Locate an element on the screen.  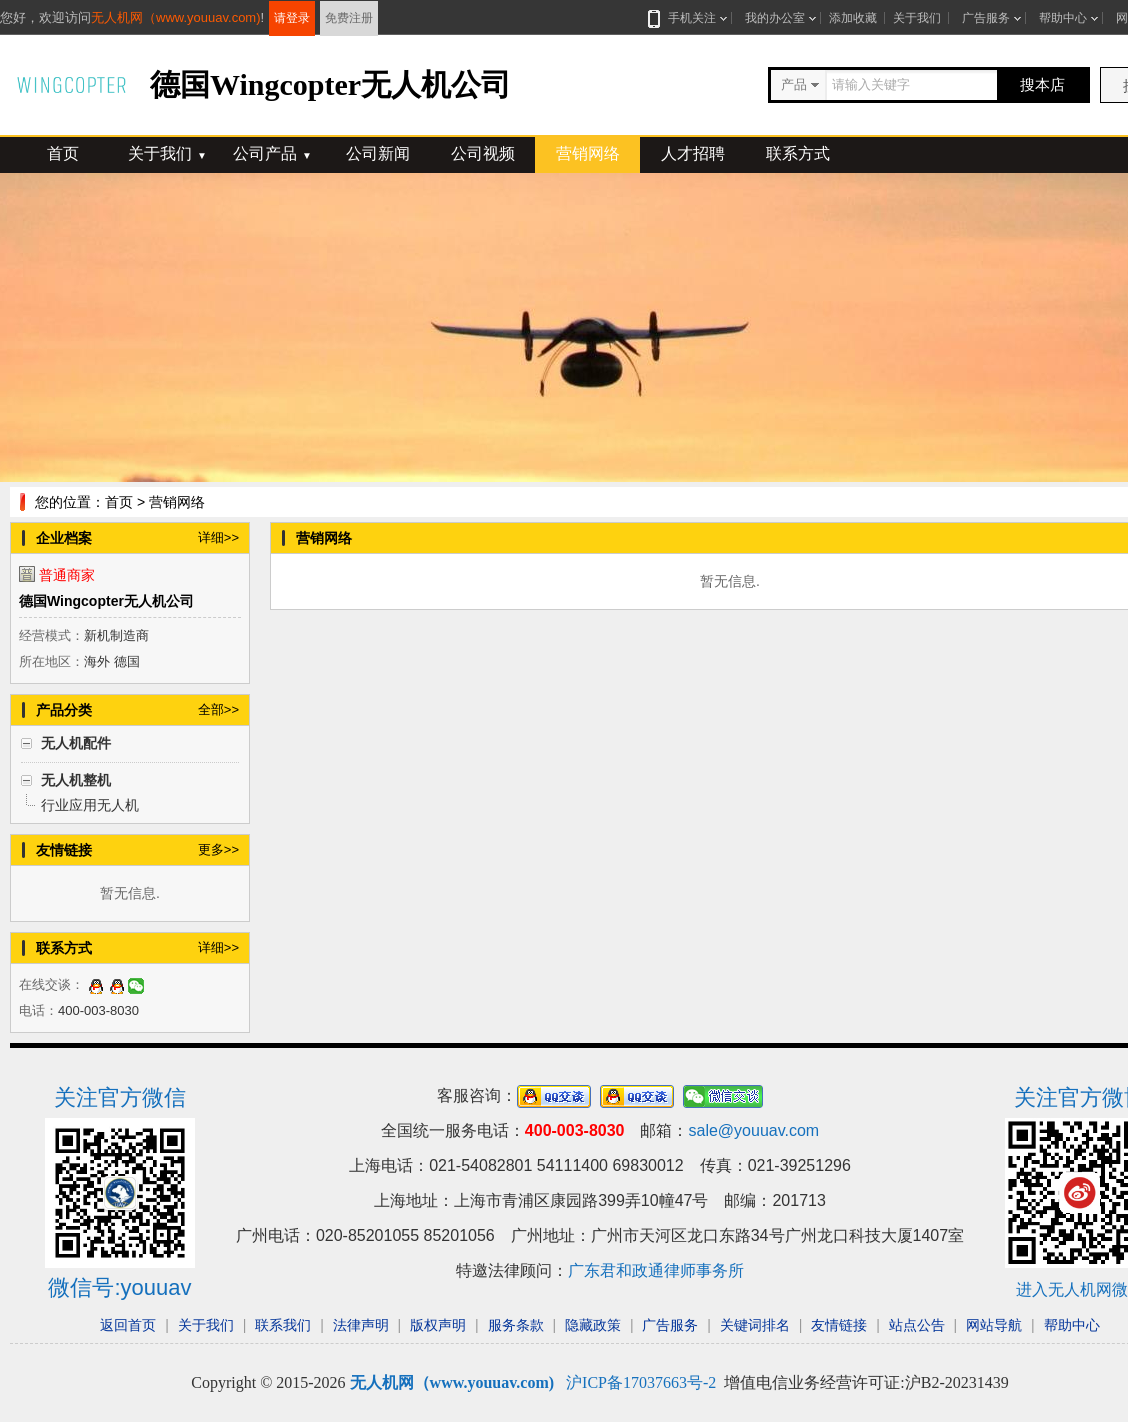
广东君和政通律师事务所 is located at coordinates (656, 1270).